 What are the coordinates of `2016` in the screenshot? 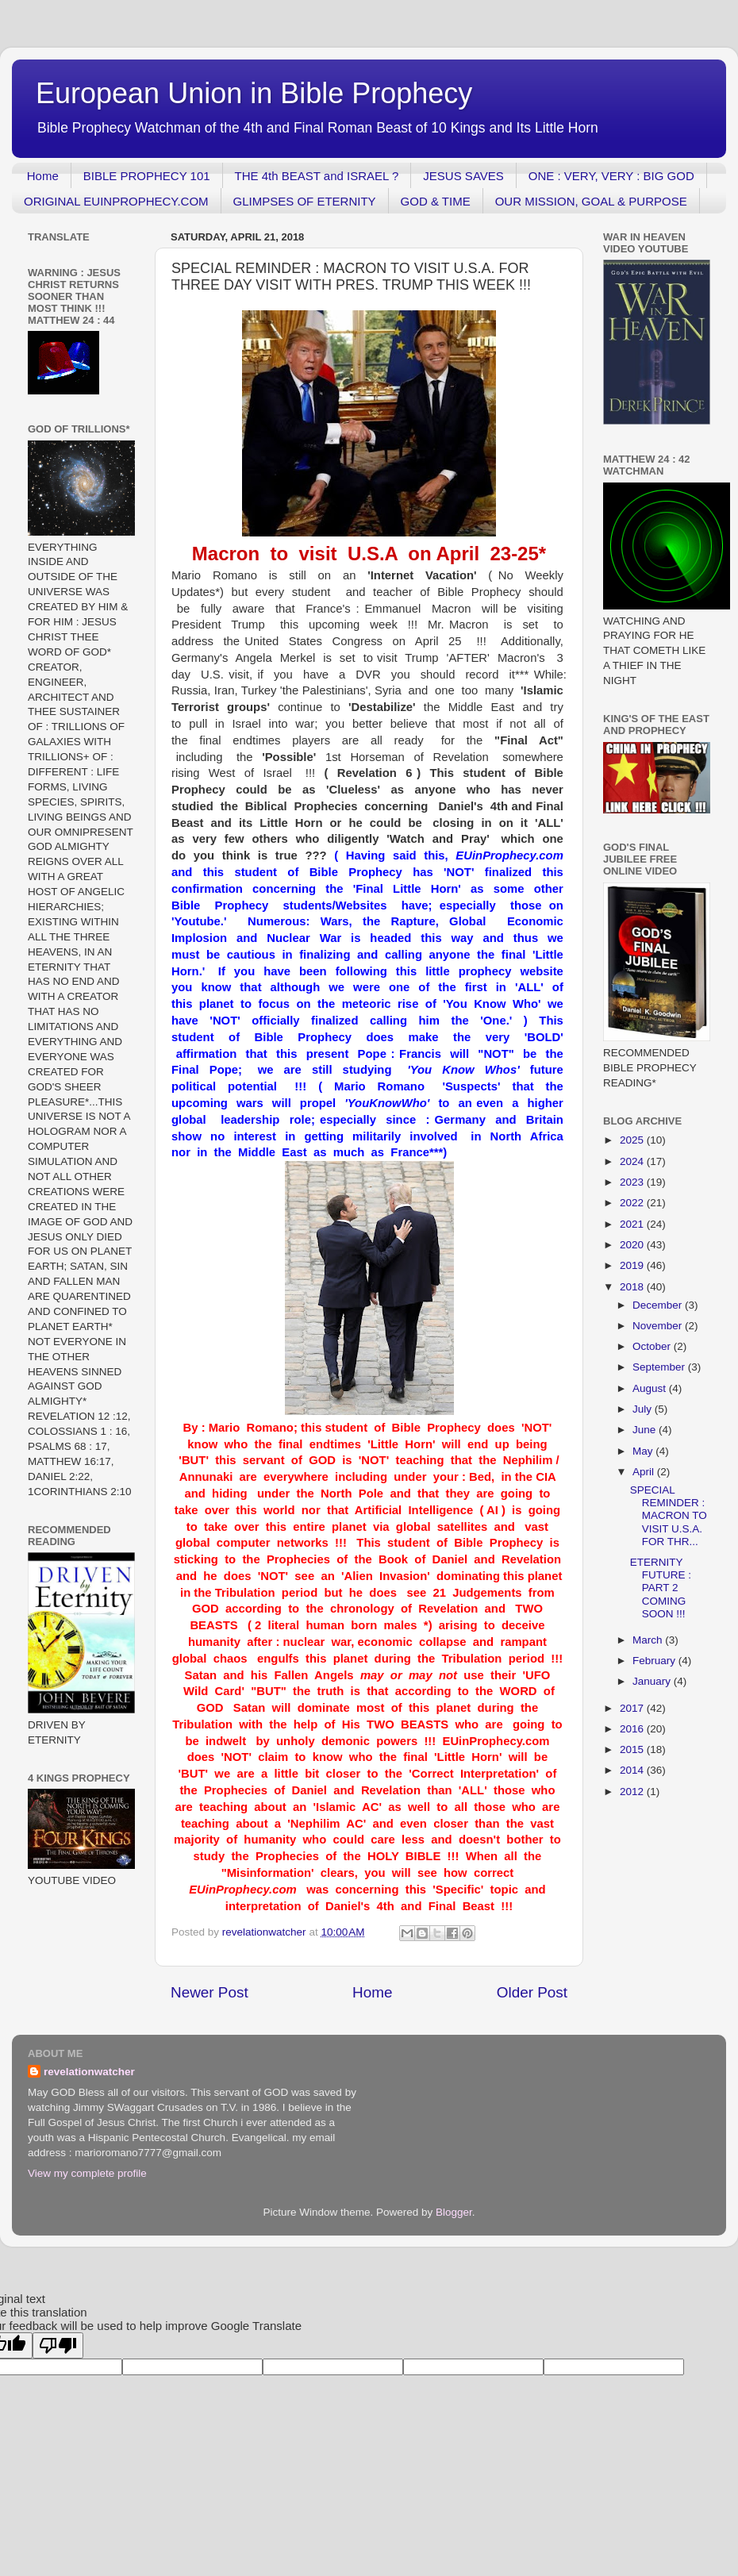 It's located at (633, 1729).